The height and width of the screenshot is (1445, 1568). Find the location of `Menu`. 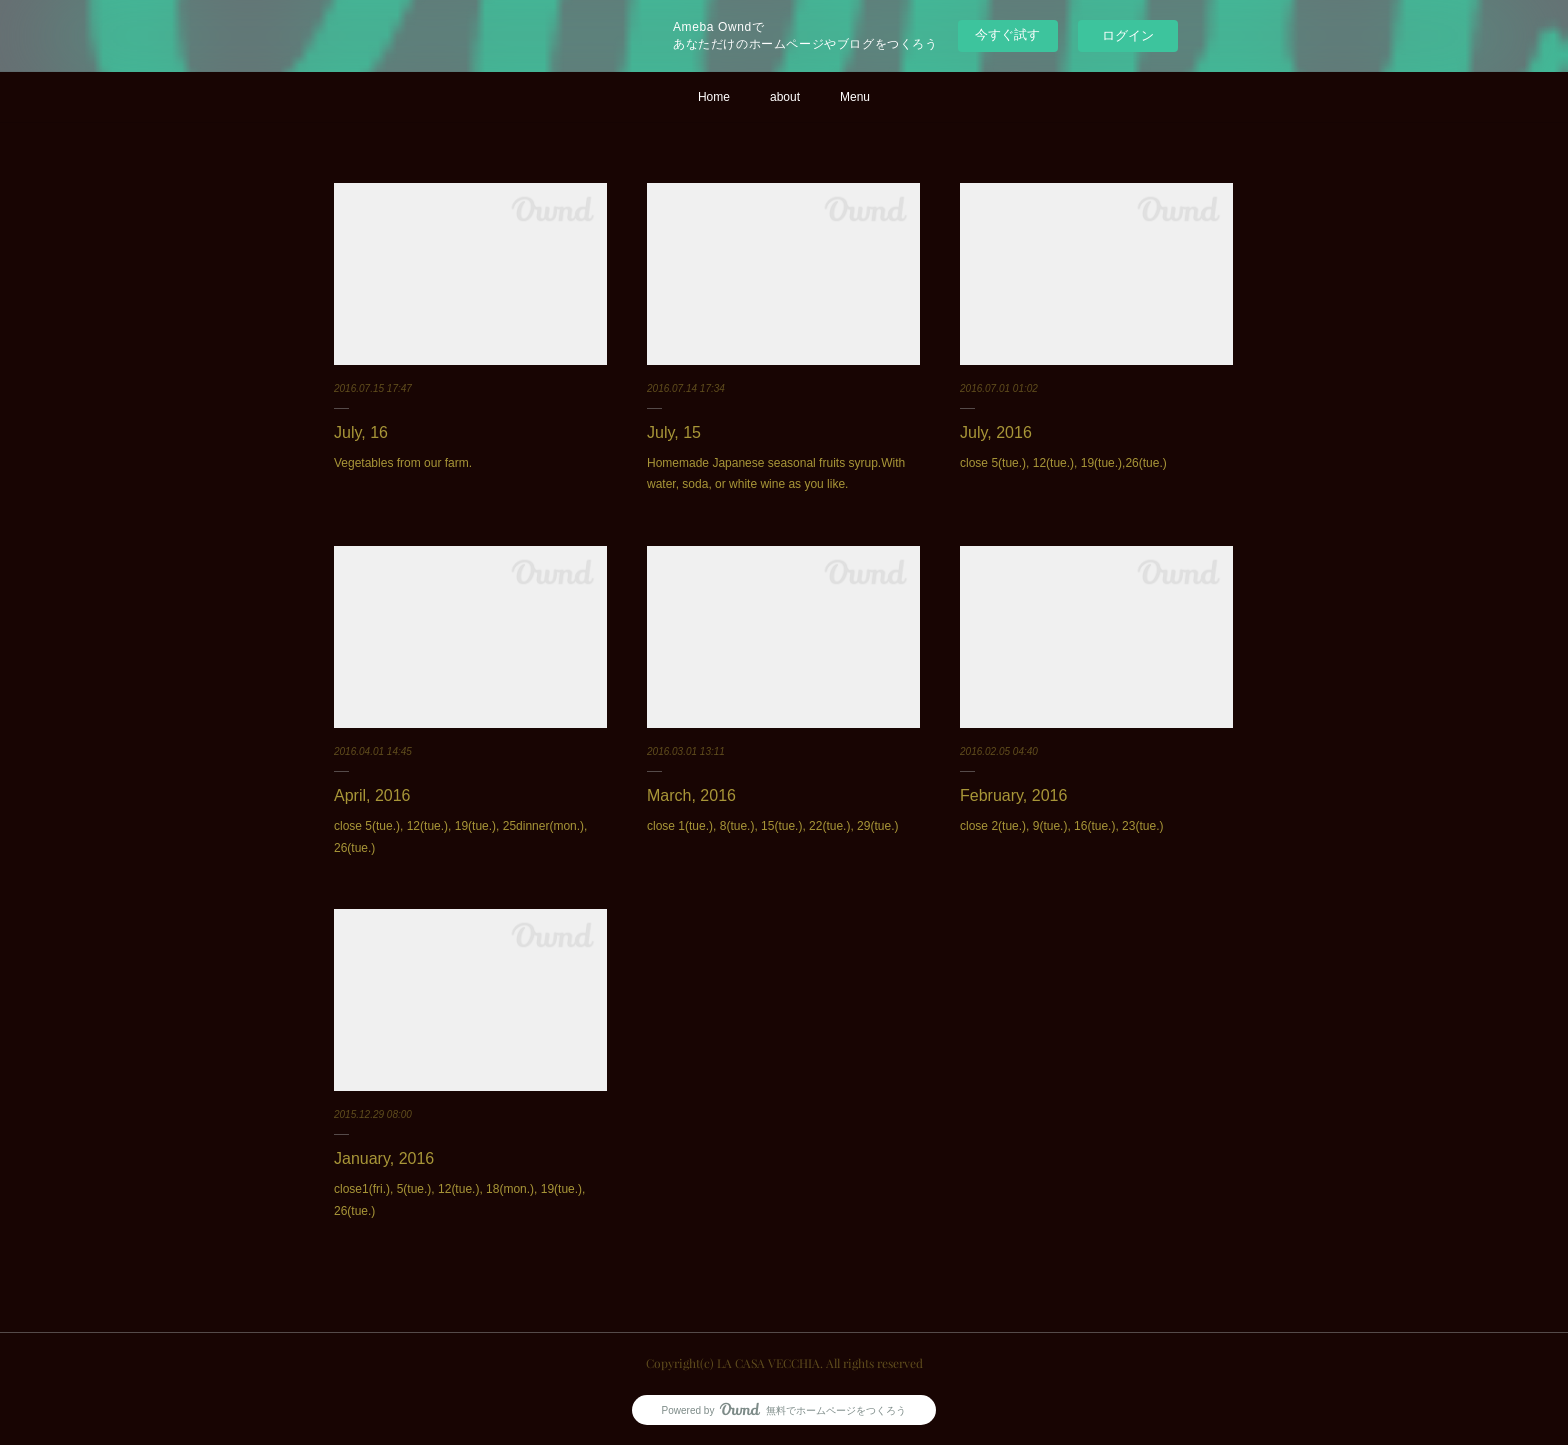

Menu is located at coordinates (855, 97).